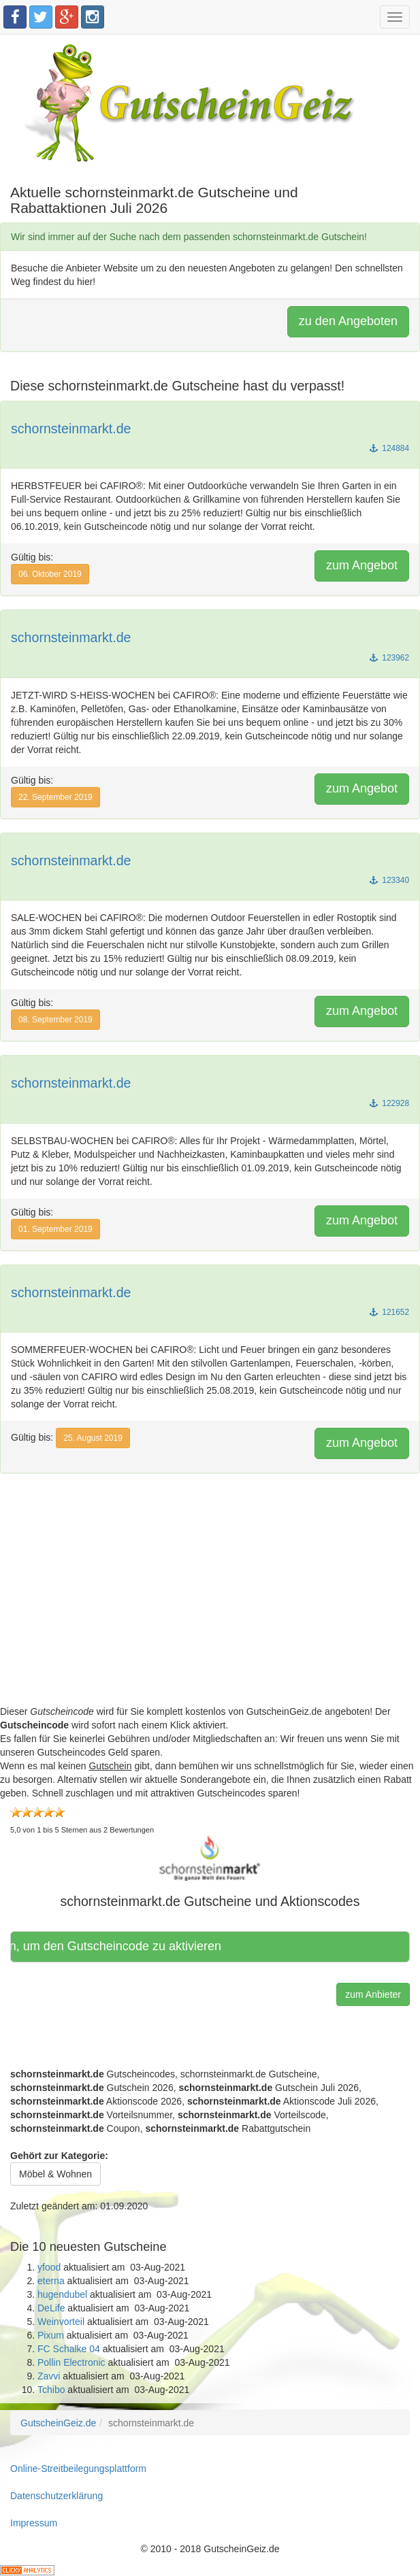 The image size is (420, 2576). I want to click on 121652, so click(389, 1312).